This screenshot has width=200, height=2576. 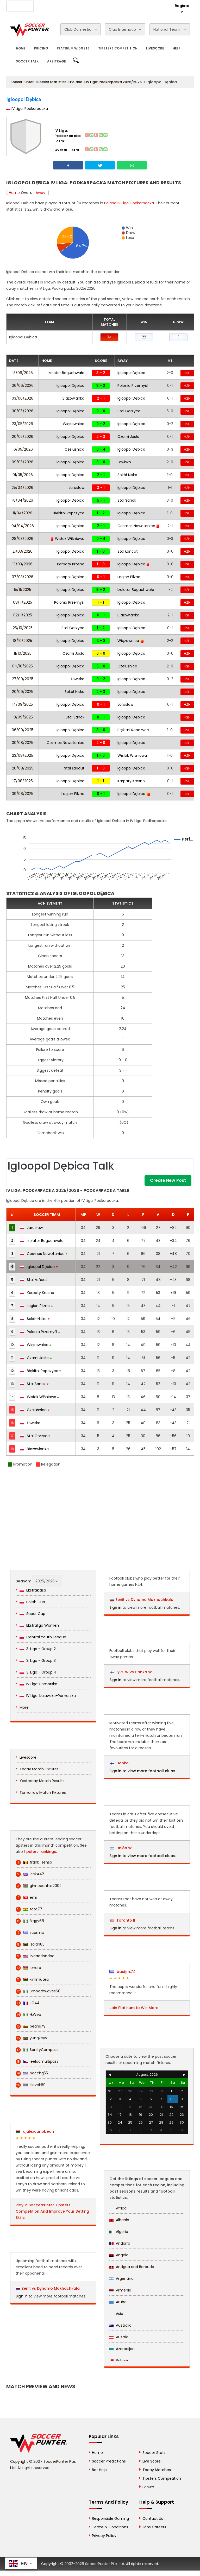 I want to click on 16/05/2026, so click(x=22, y=449).